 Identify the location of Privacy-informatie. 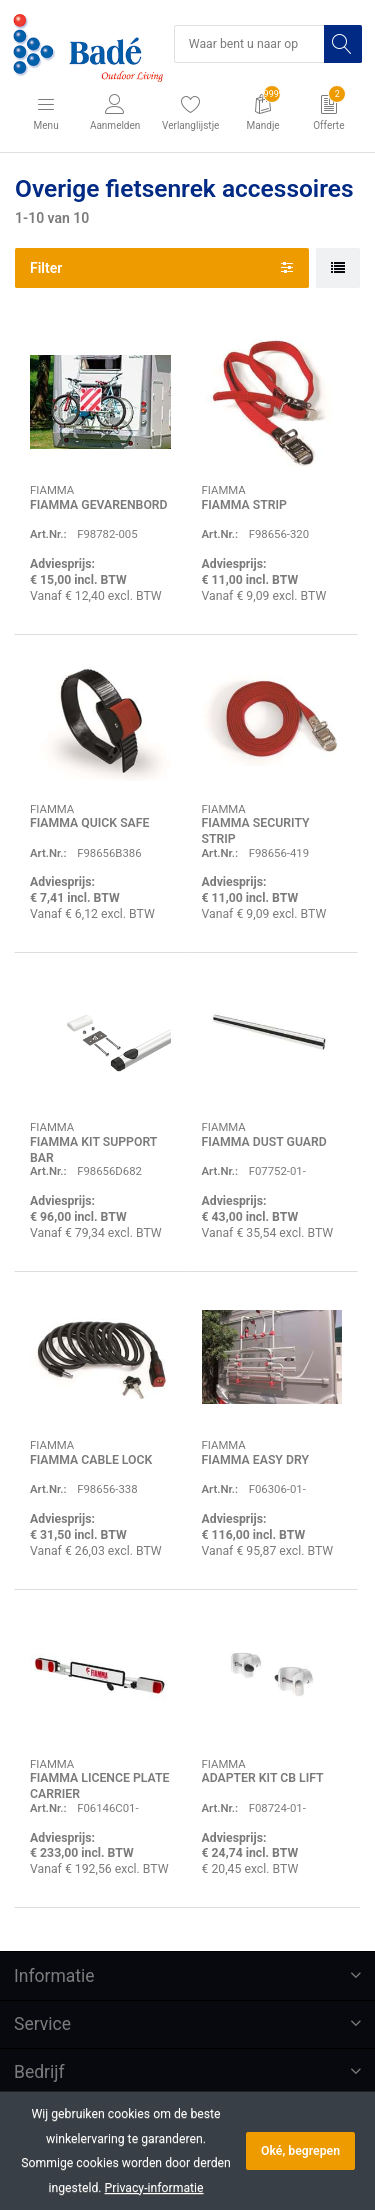
(154, 2188).